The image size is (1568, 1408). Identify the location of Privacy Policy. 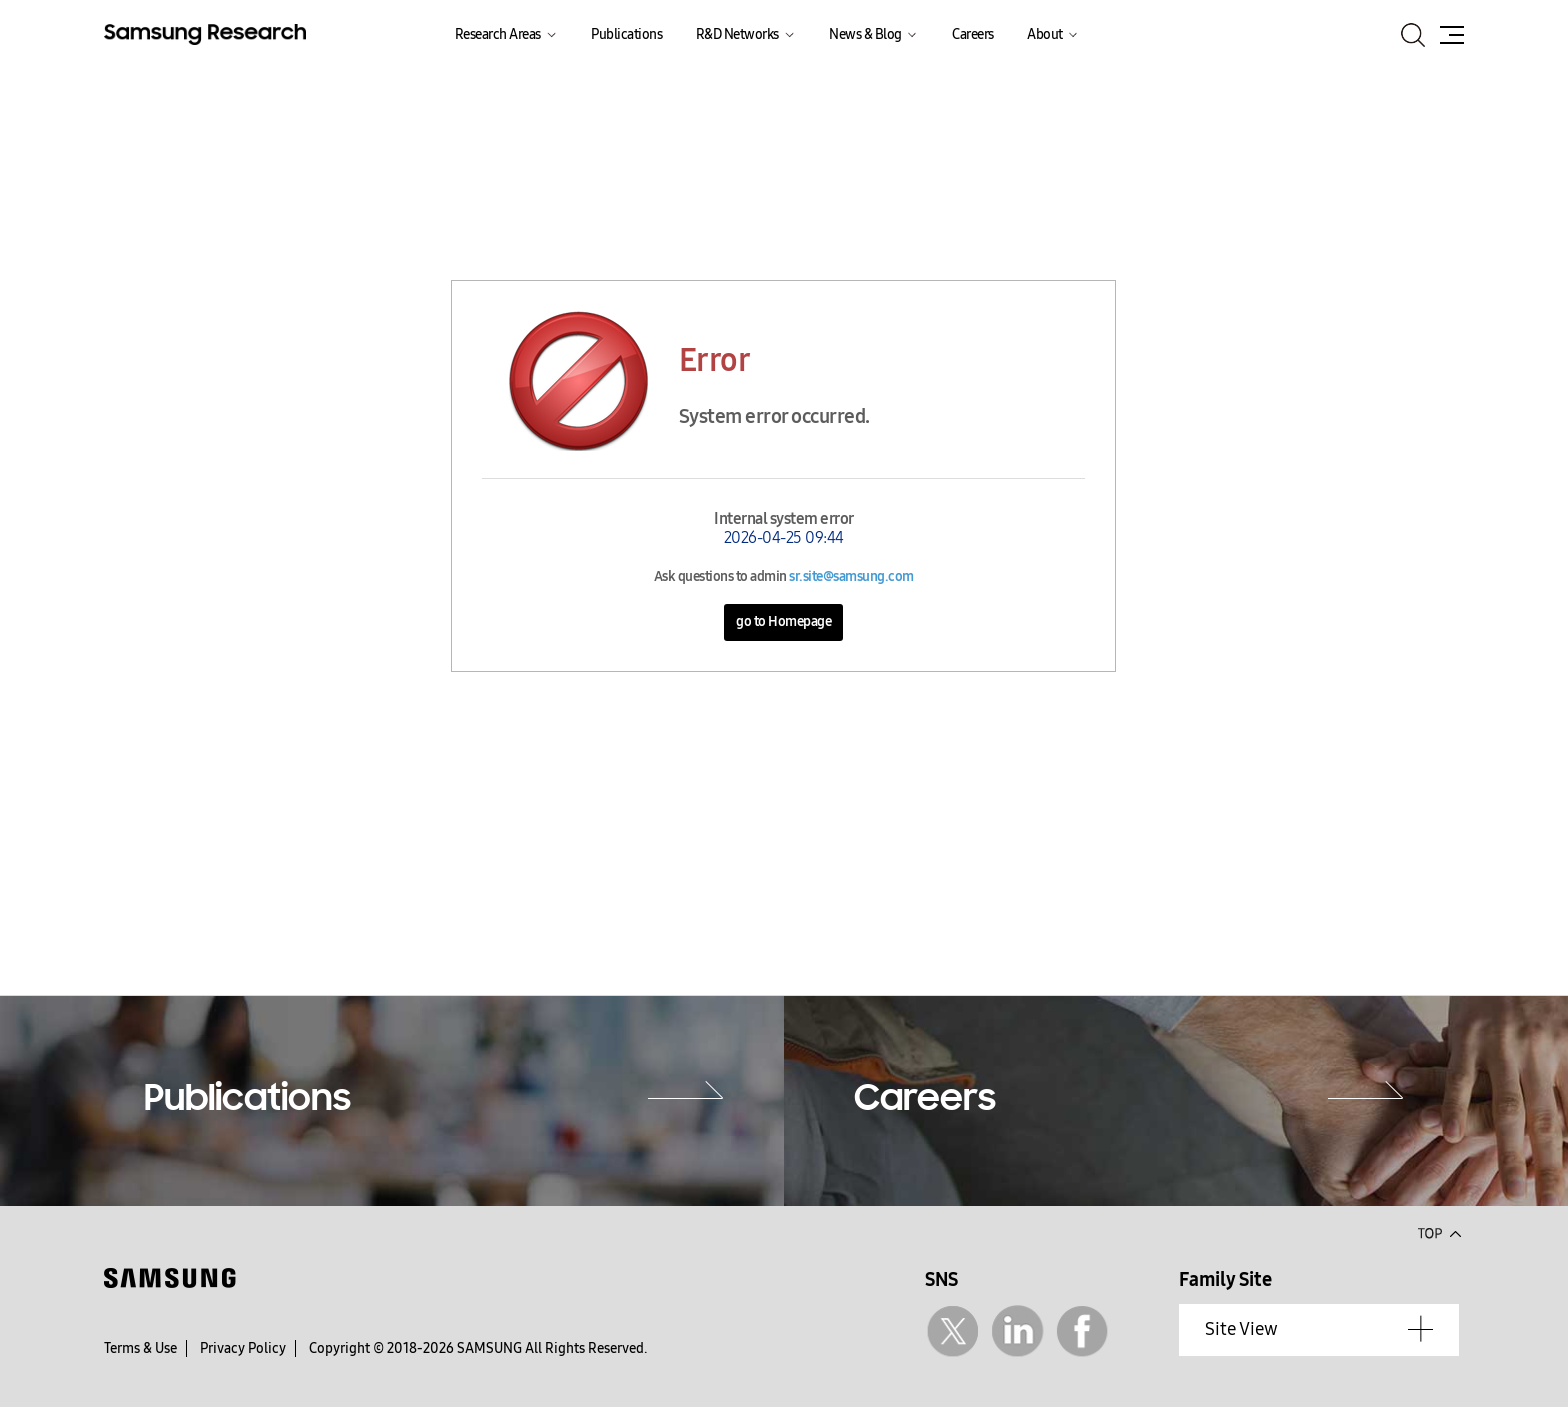
(243, 1348).